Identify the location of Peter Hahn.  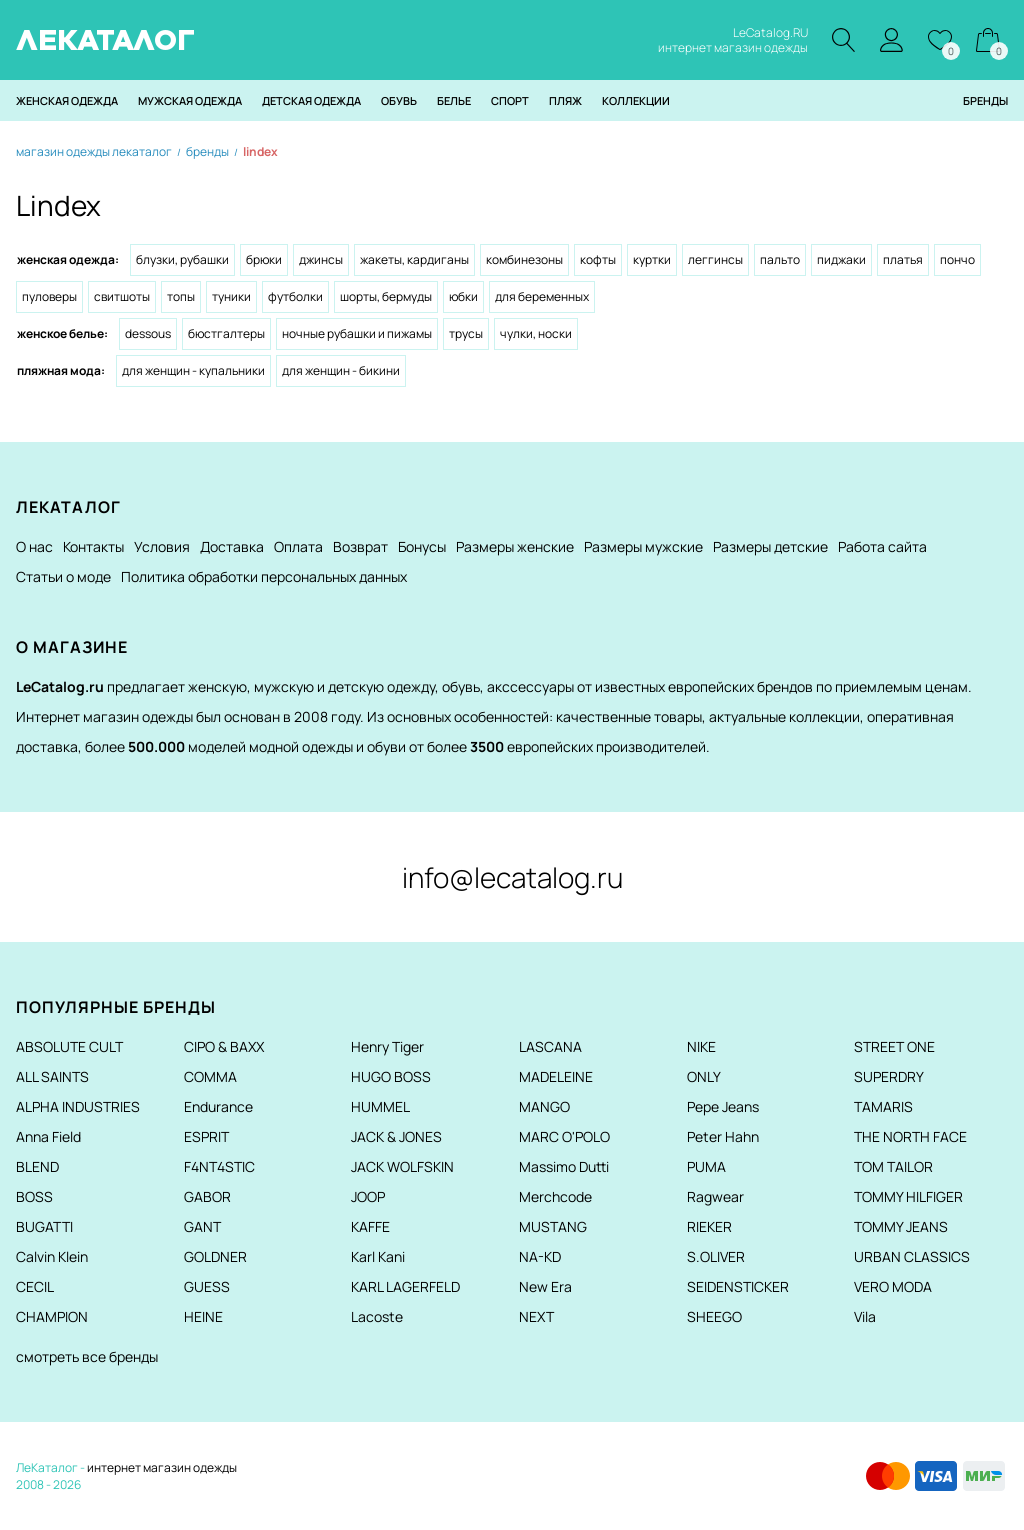
(723, 1136).